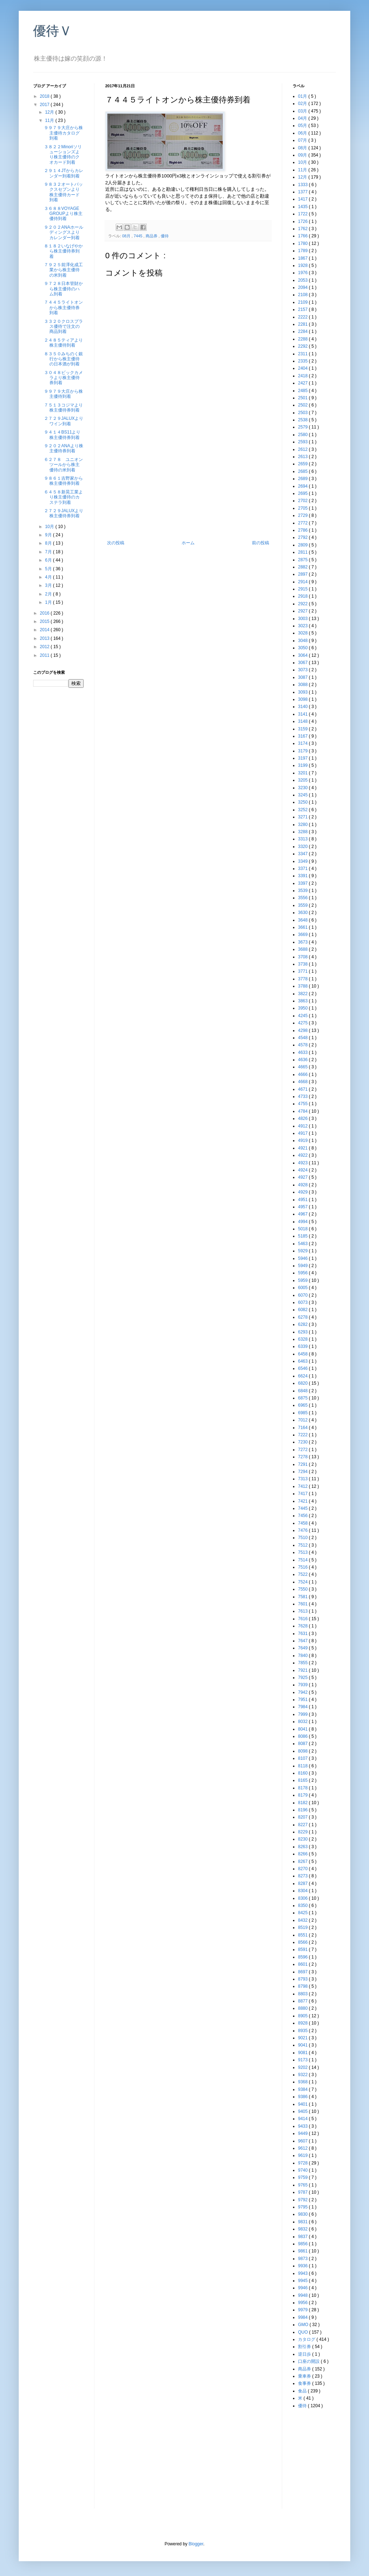 The width and height of the screenshot is (369, 2576). I want to click on ９８３２オートバックスセブンより株主優待カード到着, so click(63, 192).